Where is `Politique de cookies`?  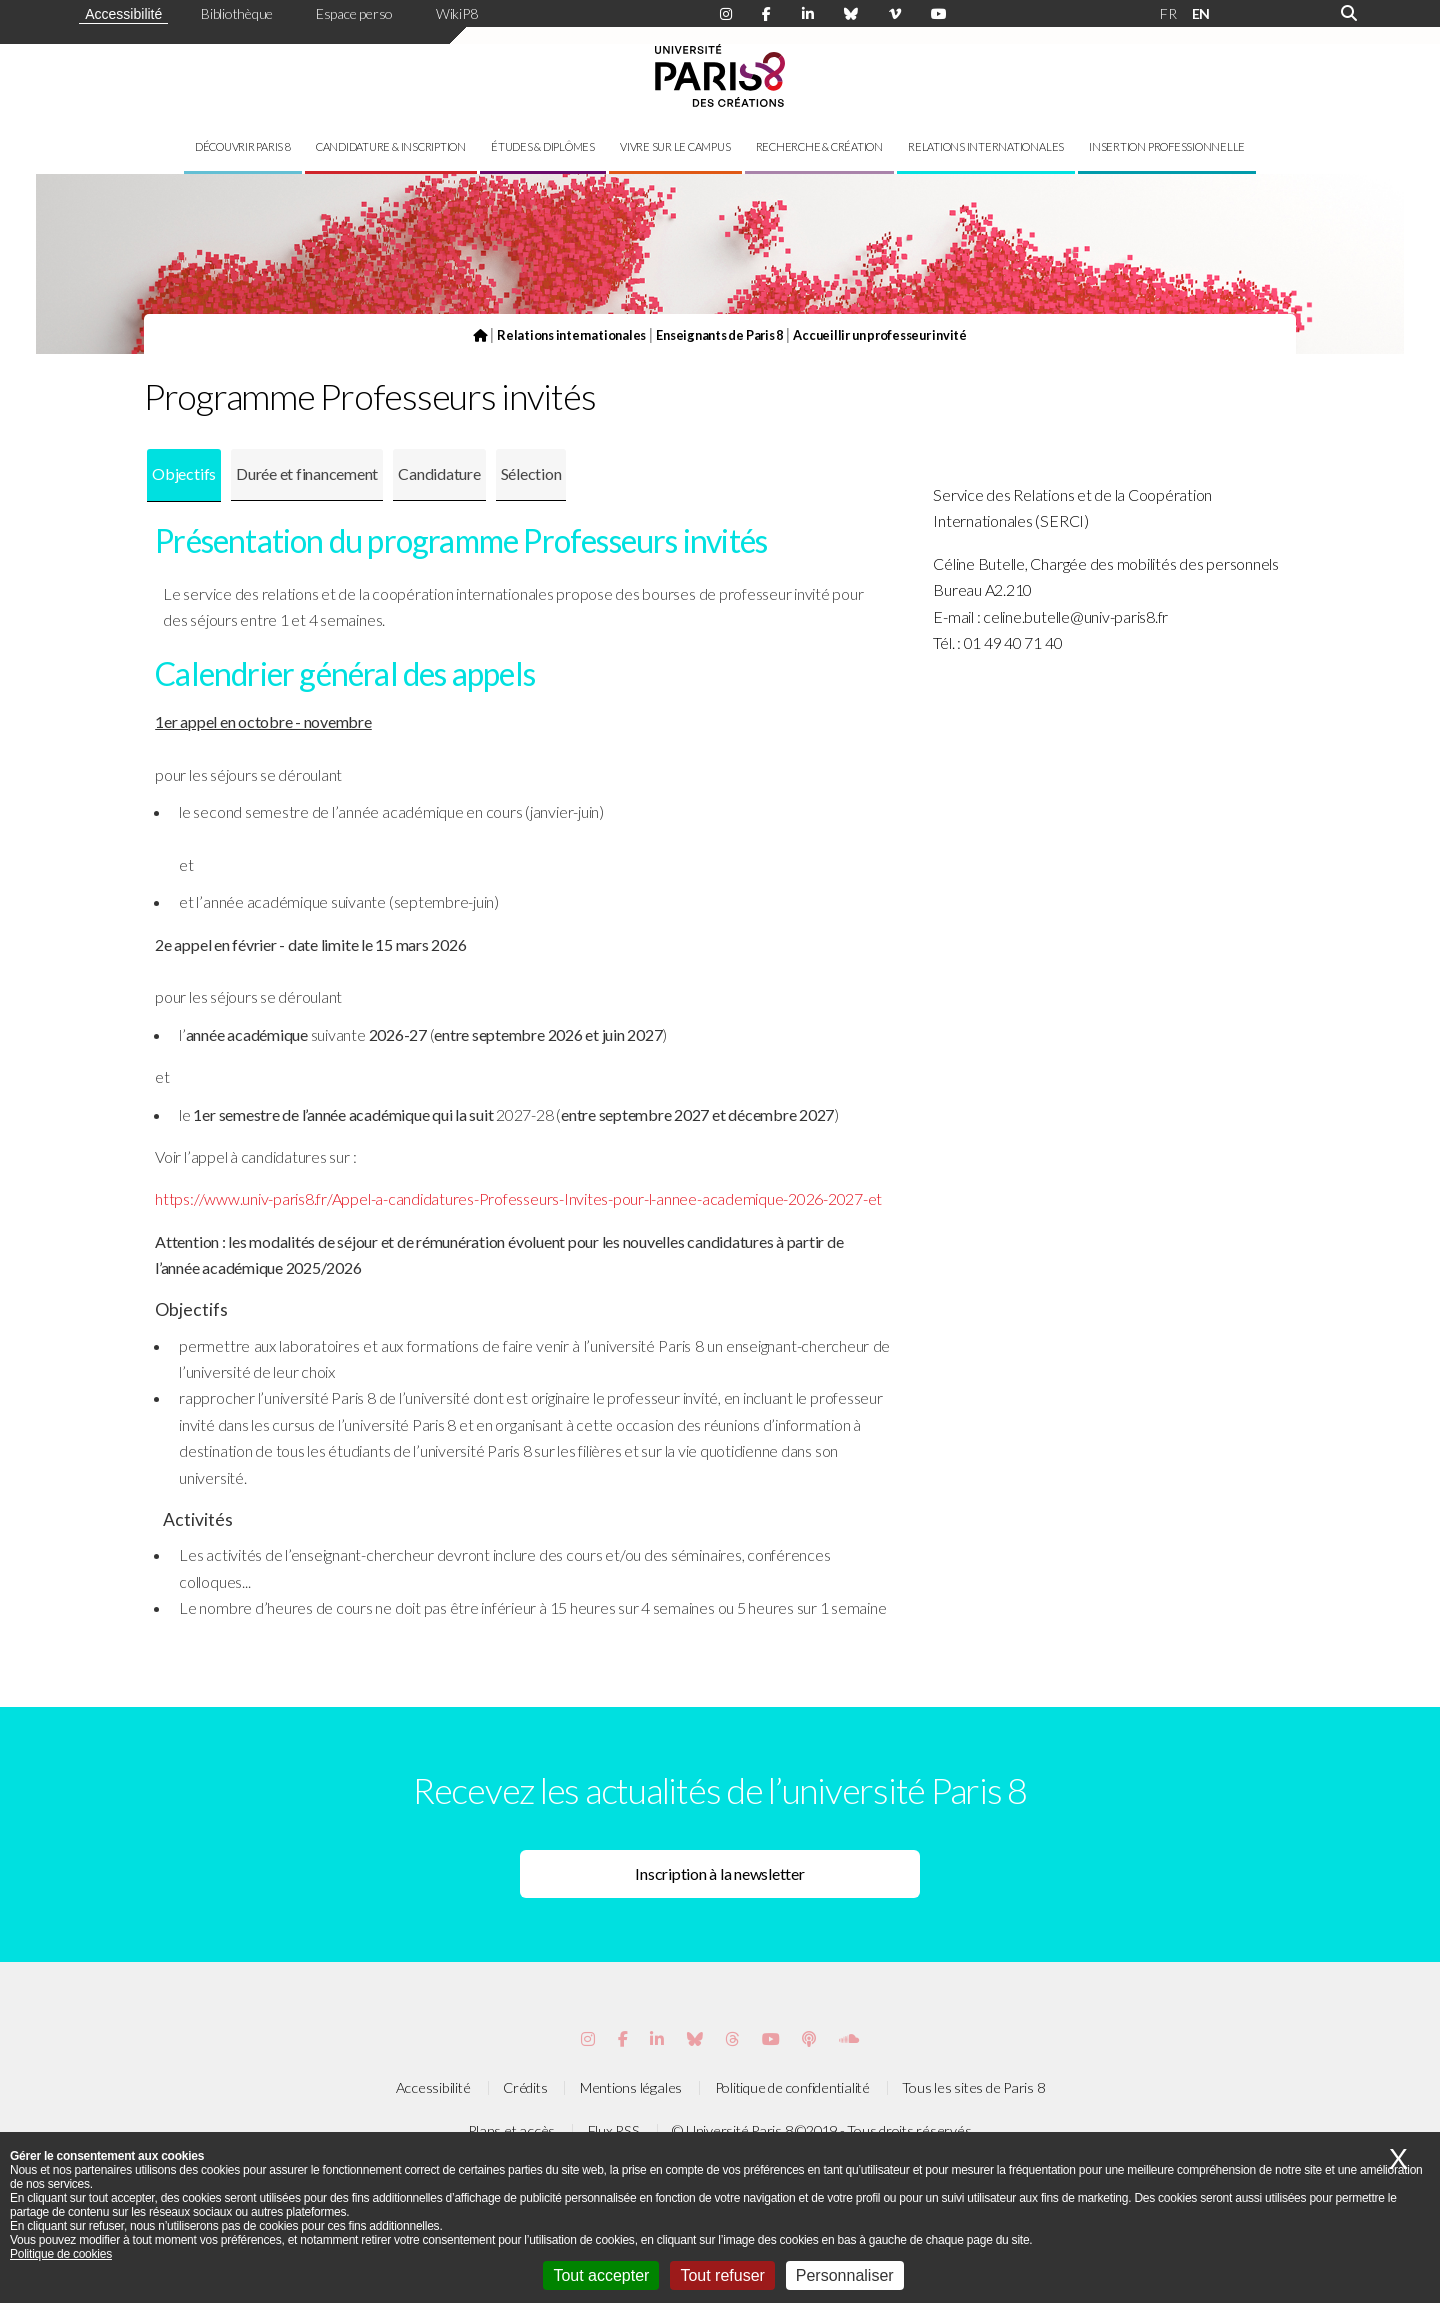
Politique de cookies is located at coordinates (61, 2254).